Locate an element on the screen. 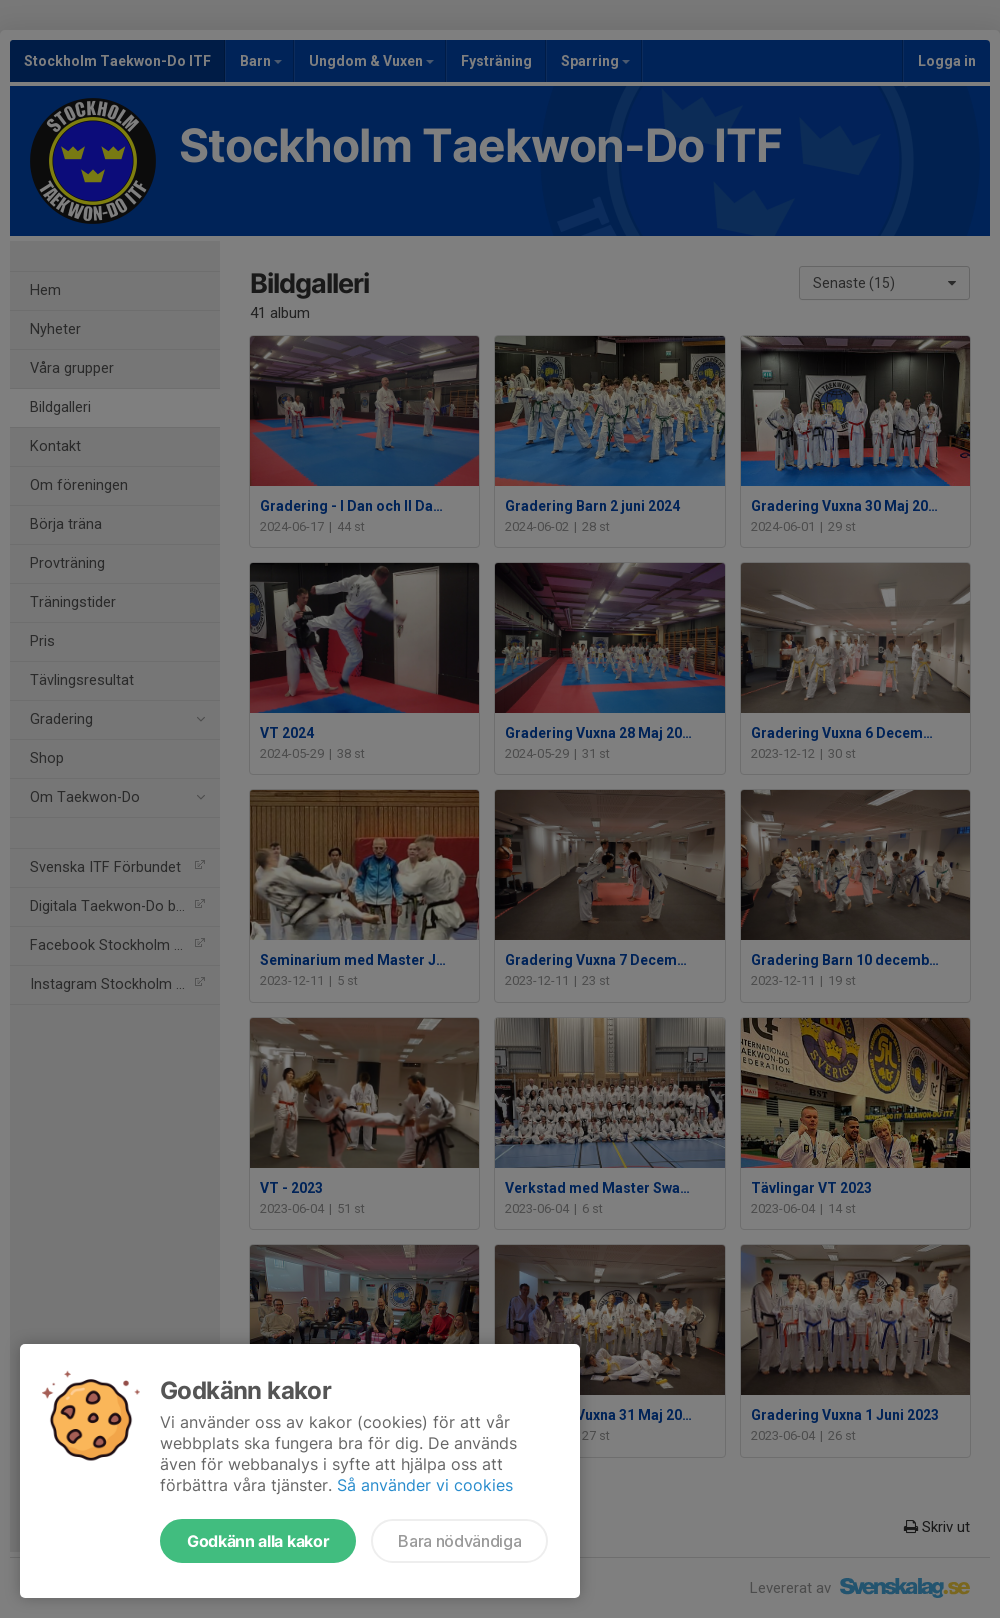 The image size is (1000, 1618). Bara nödvändiga is located at coordinates (459, 1541).